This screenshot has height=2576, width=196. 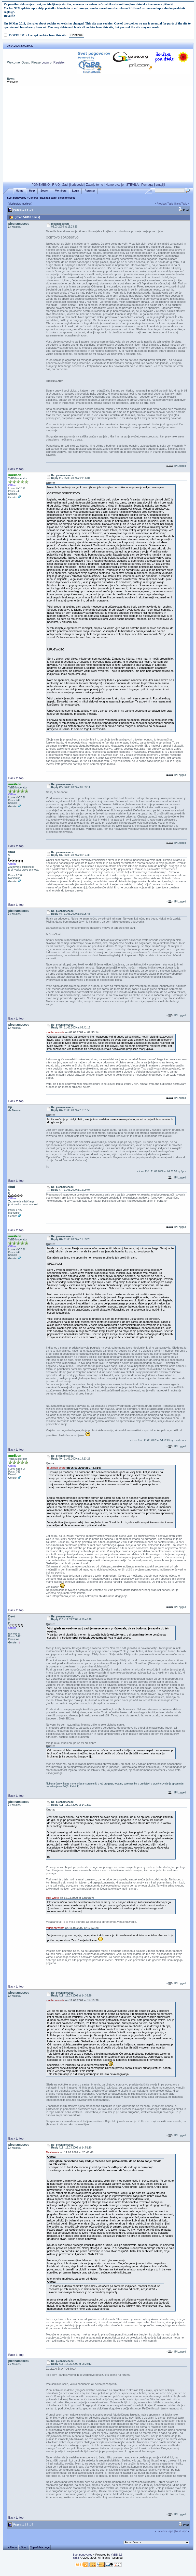 I want to click on Zadnje teme, so click(x=94, y=184).